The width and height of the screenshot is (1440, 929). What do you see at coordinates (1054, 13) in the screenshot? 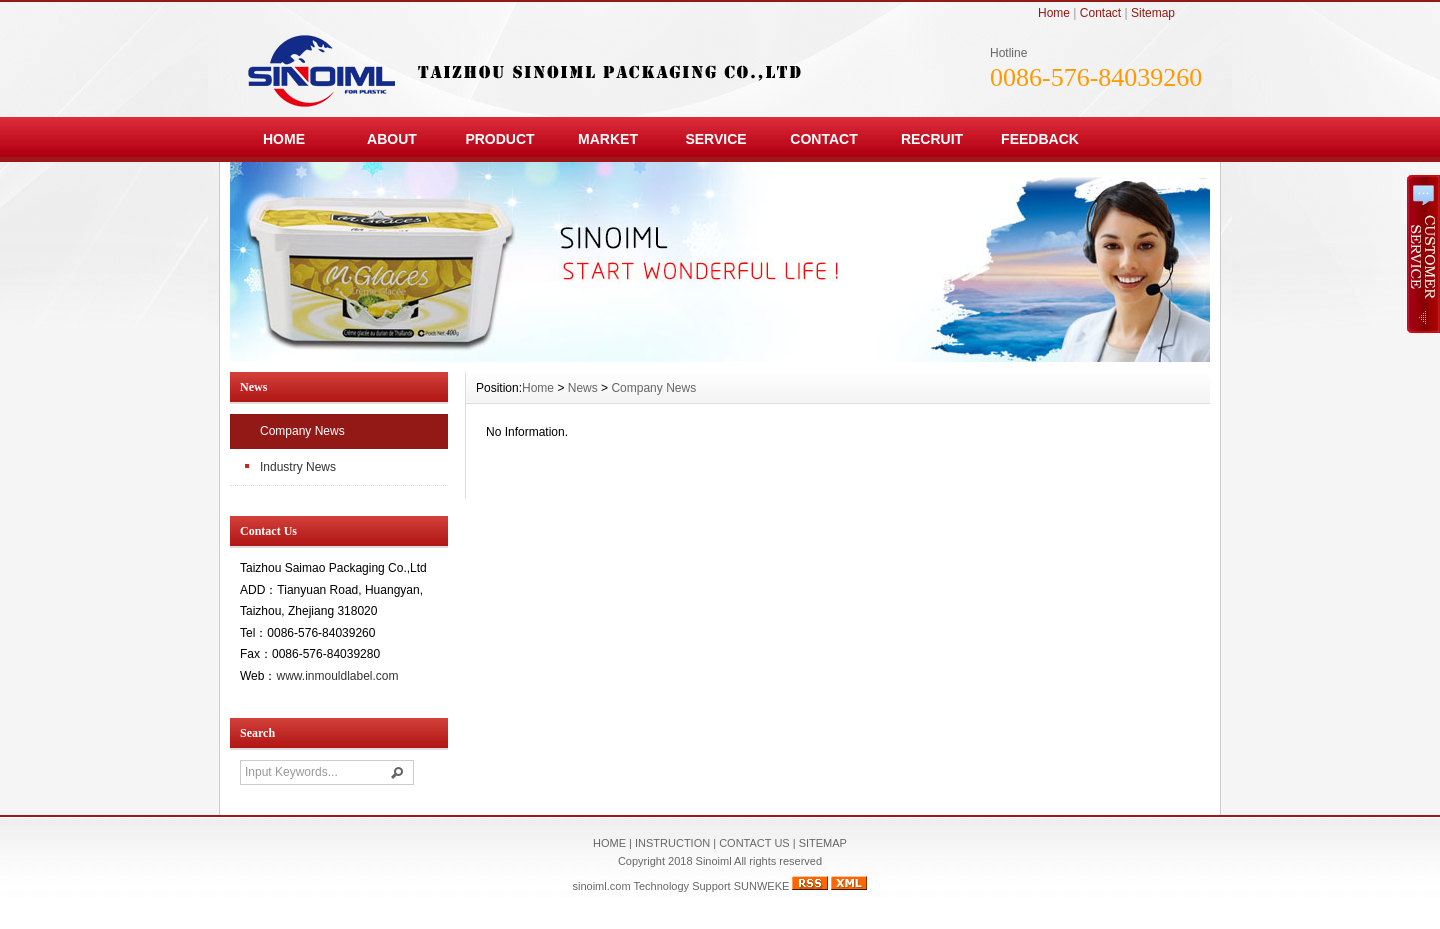
I see `Home` at bounding box center [1054, 13].